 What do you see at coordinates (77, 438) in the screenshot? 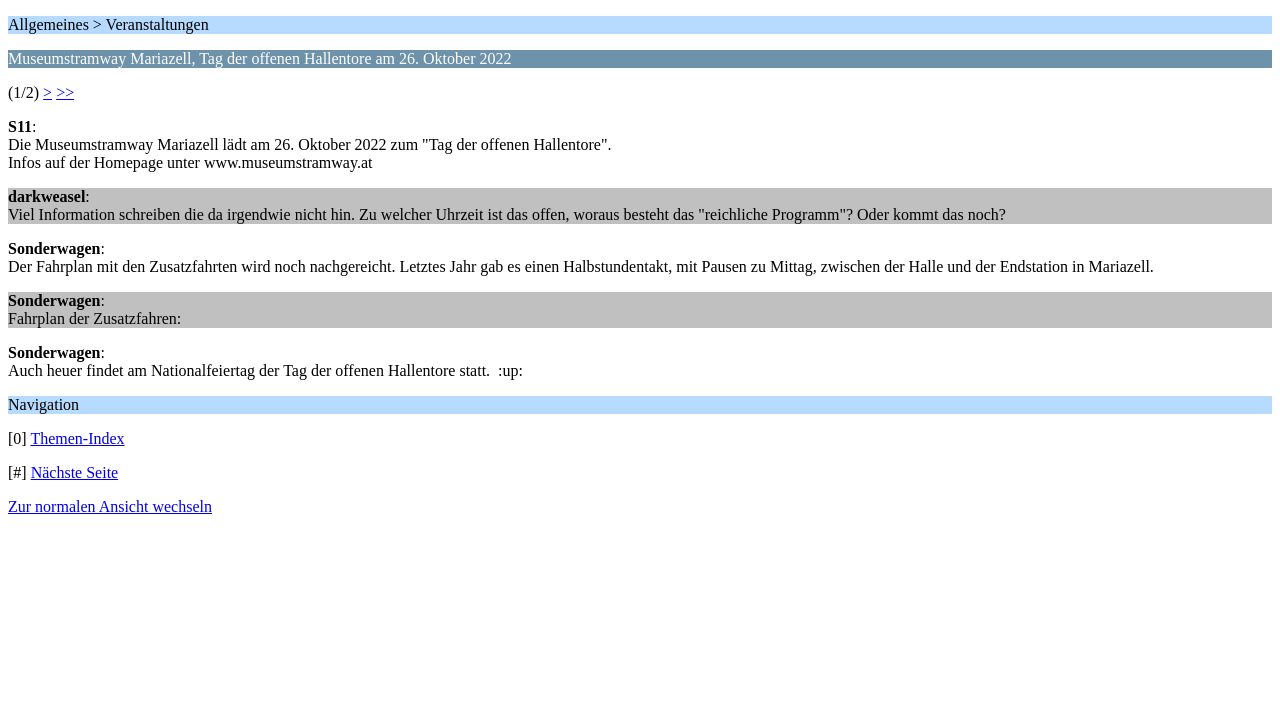
I see `Themen-Index` at bounding box center [77, 438].